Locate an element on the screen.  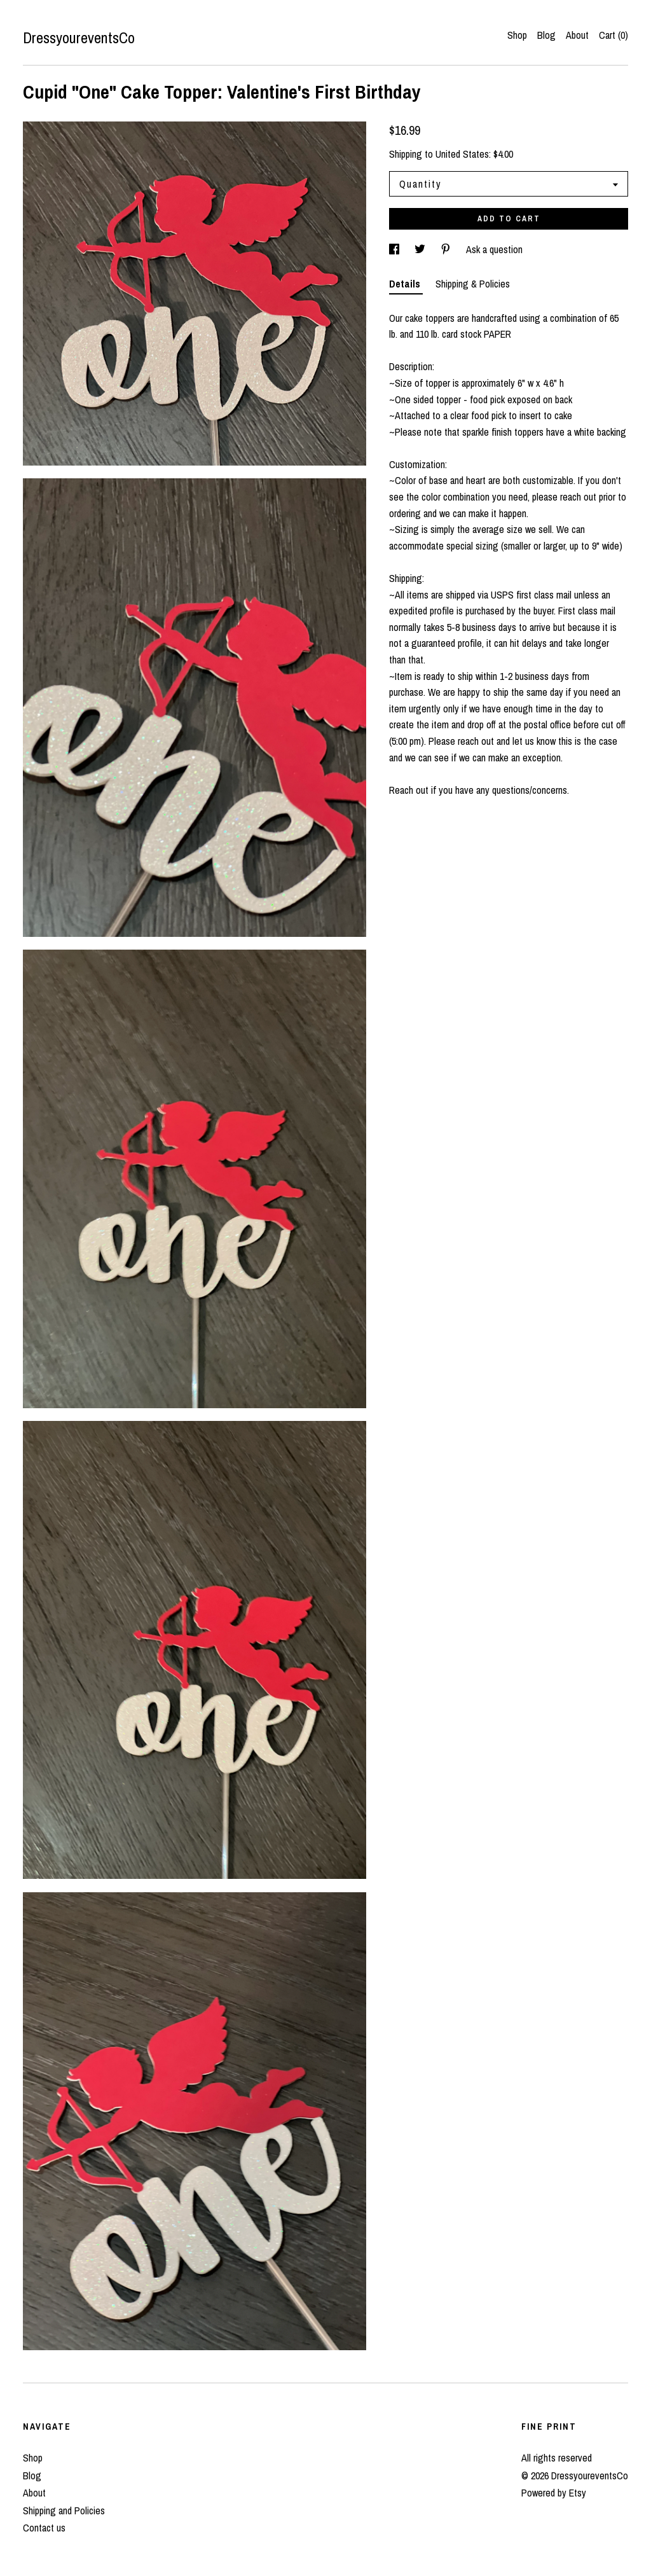
United States is located at coordinates (462, 154).